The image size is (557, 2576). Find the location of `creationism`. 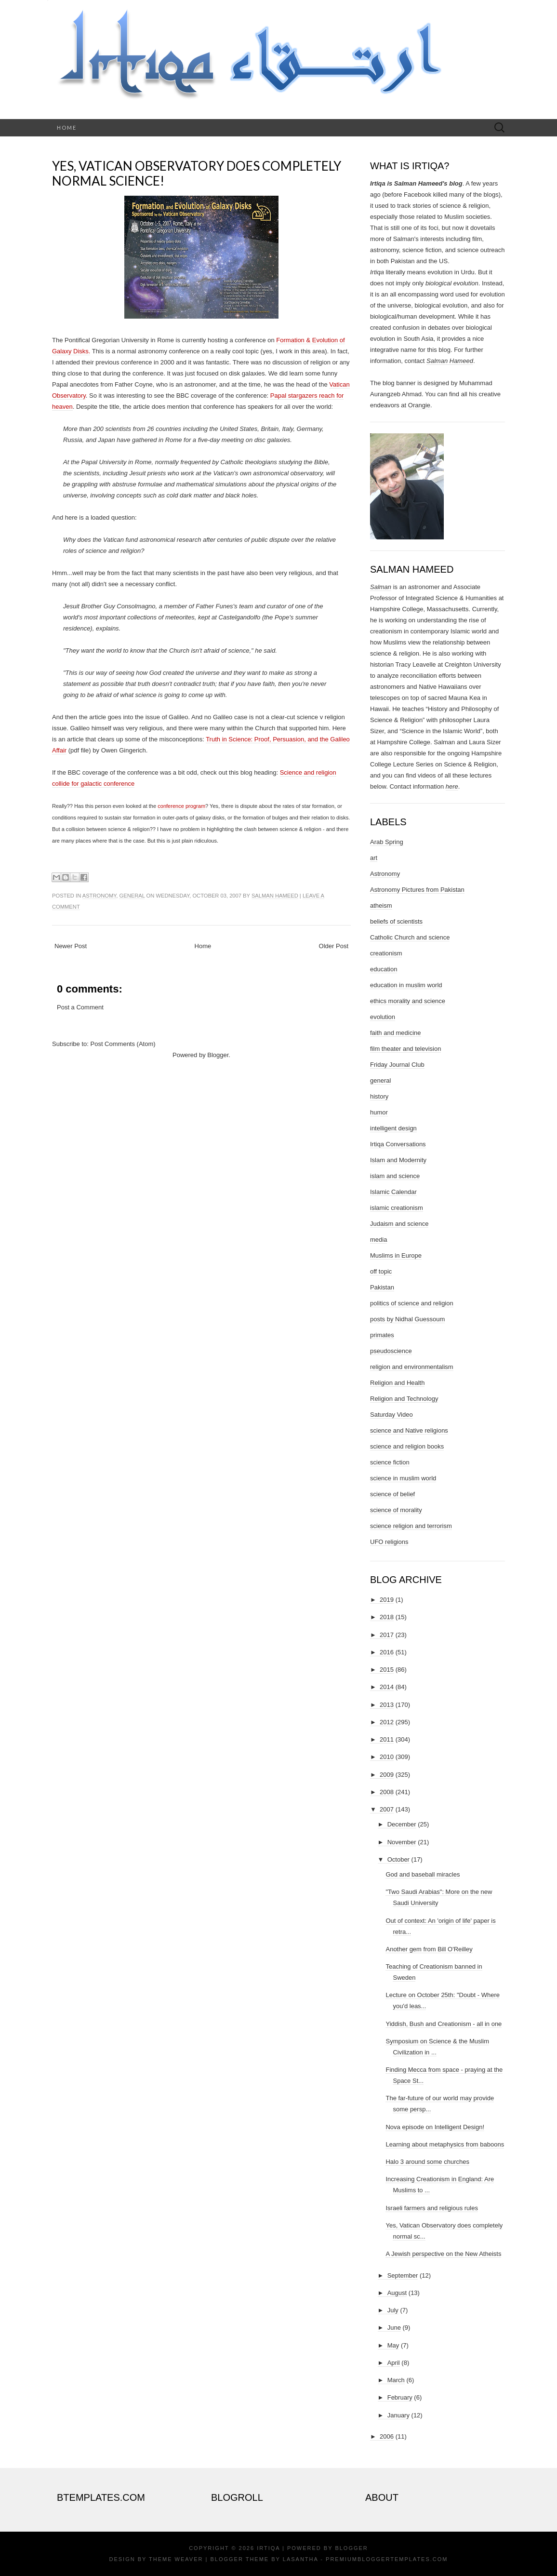

creationism is located at coordinates (386, 953).